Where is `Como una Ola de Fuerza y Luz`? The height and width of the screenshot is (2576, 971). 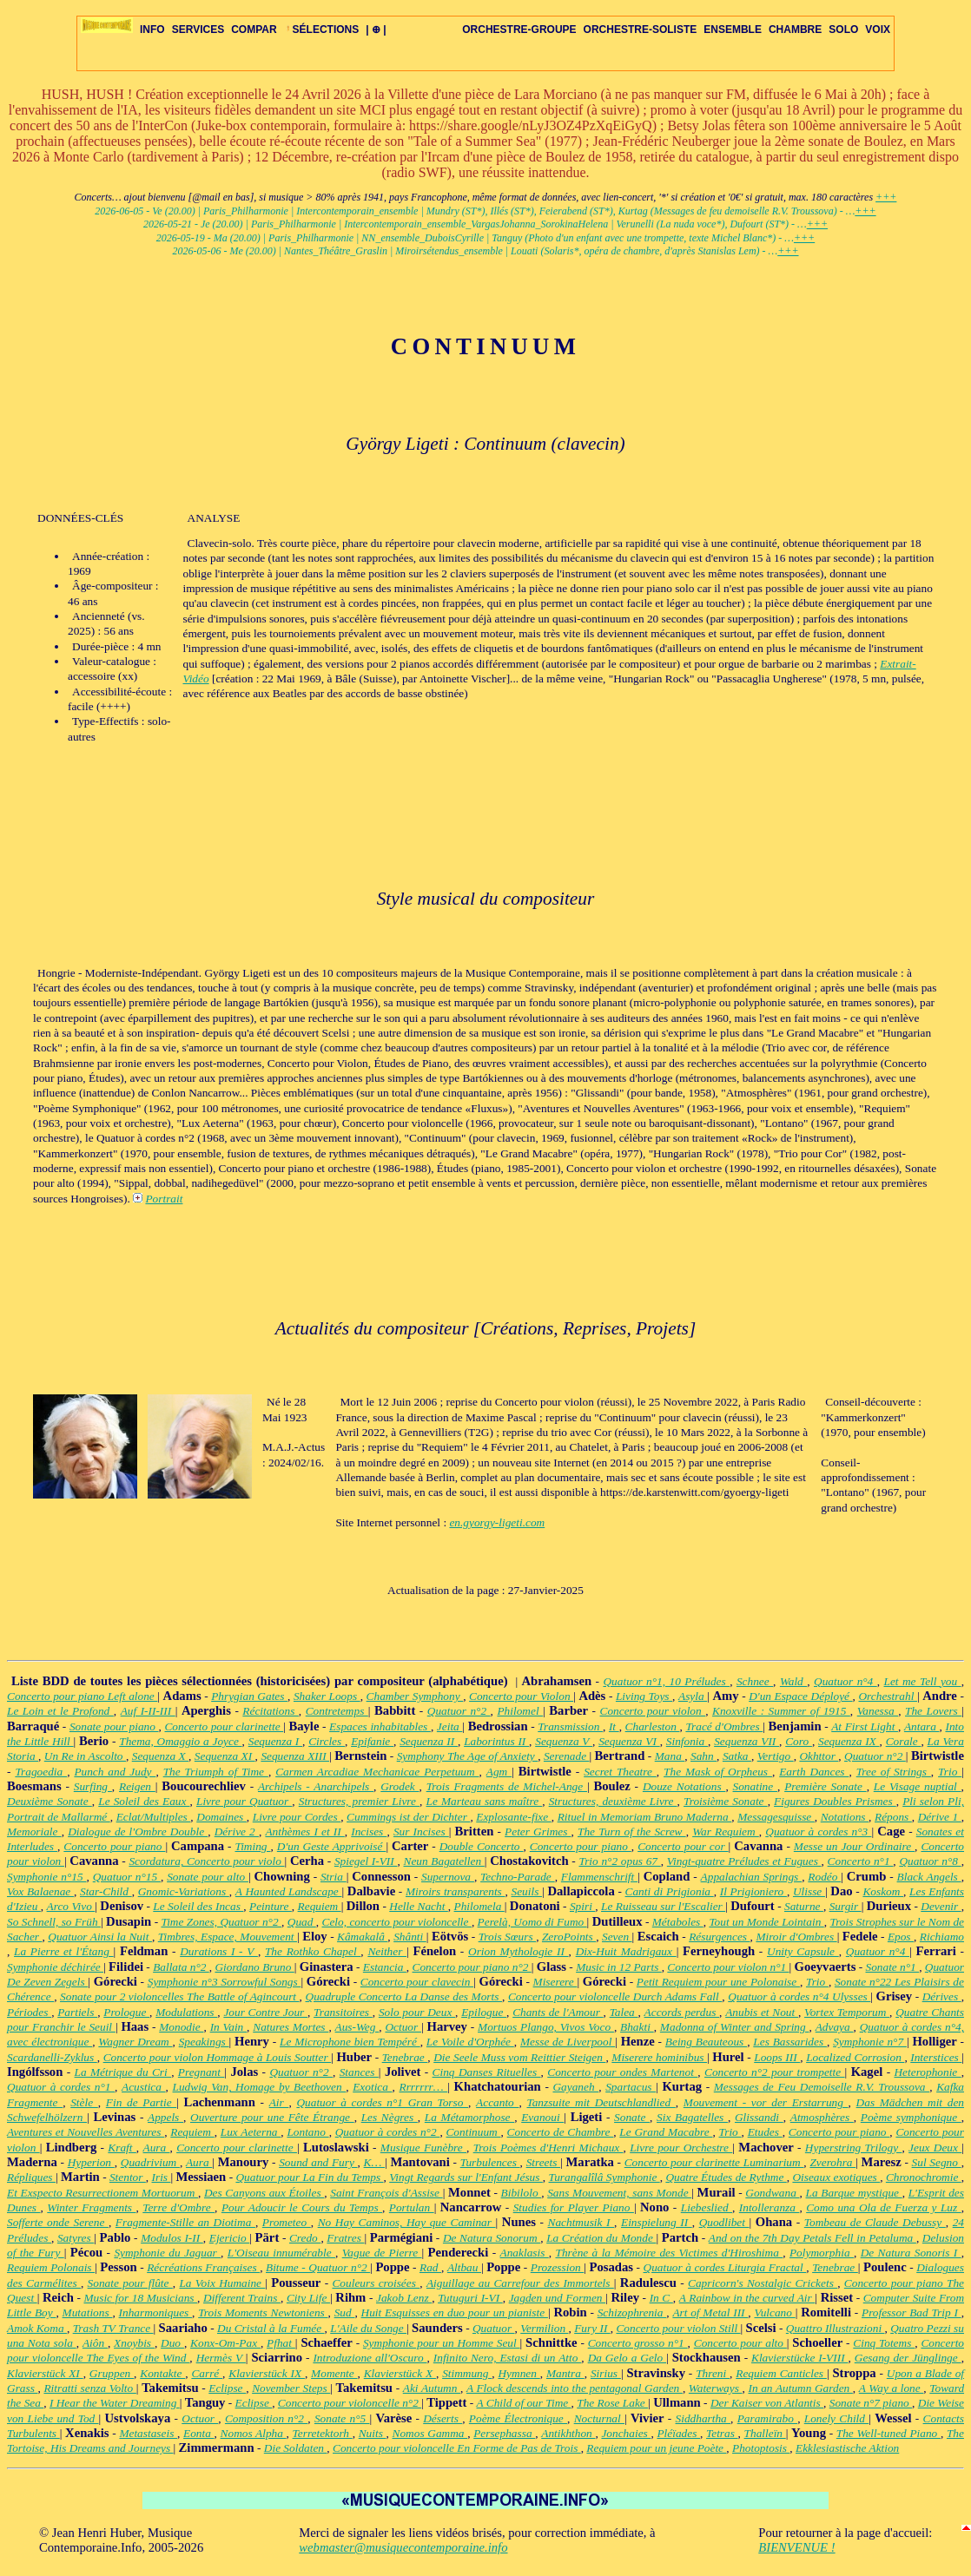
Como una Ola de Fuerza y Luz is located at coordinates (883, 2207).